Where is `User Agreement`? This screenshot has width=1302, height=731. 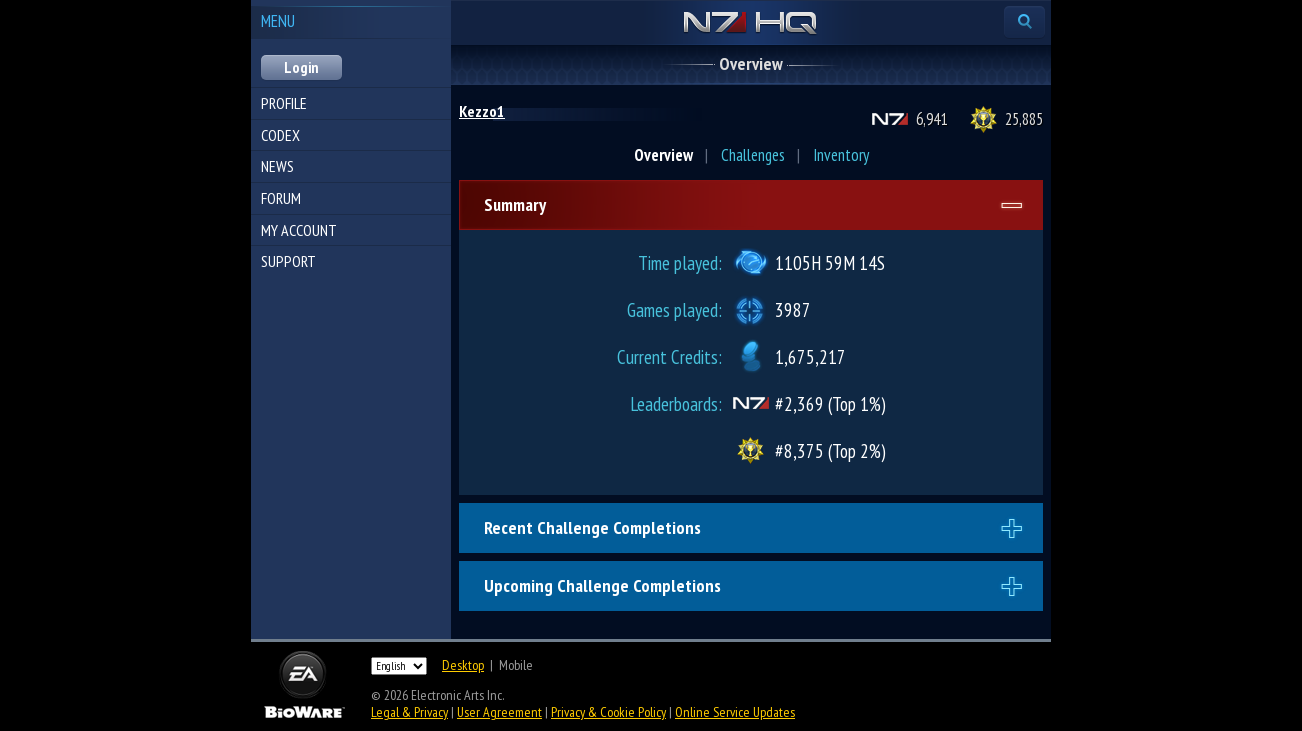 User Agreement is located at coordinates (499, 712).